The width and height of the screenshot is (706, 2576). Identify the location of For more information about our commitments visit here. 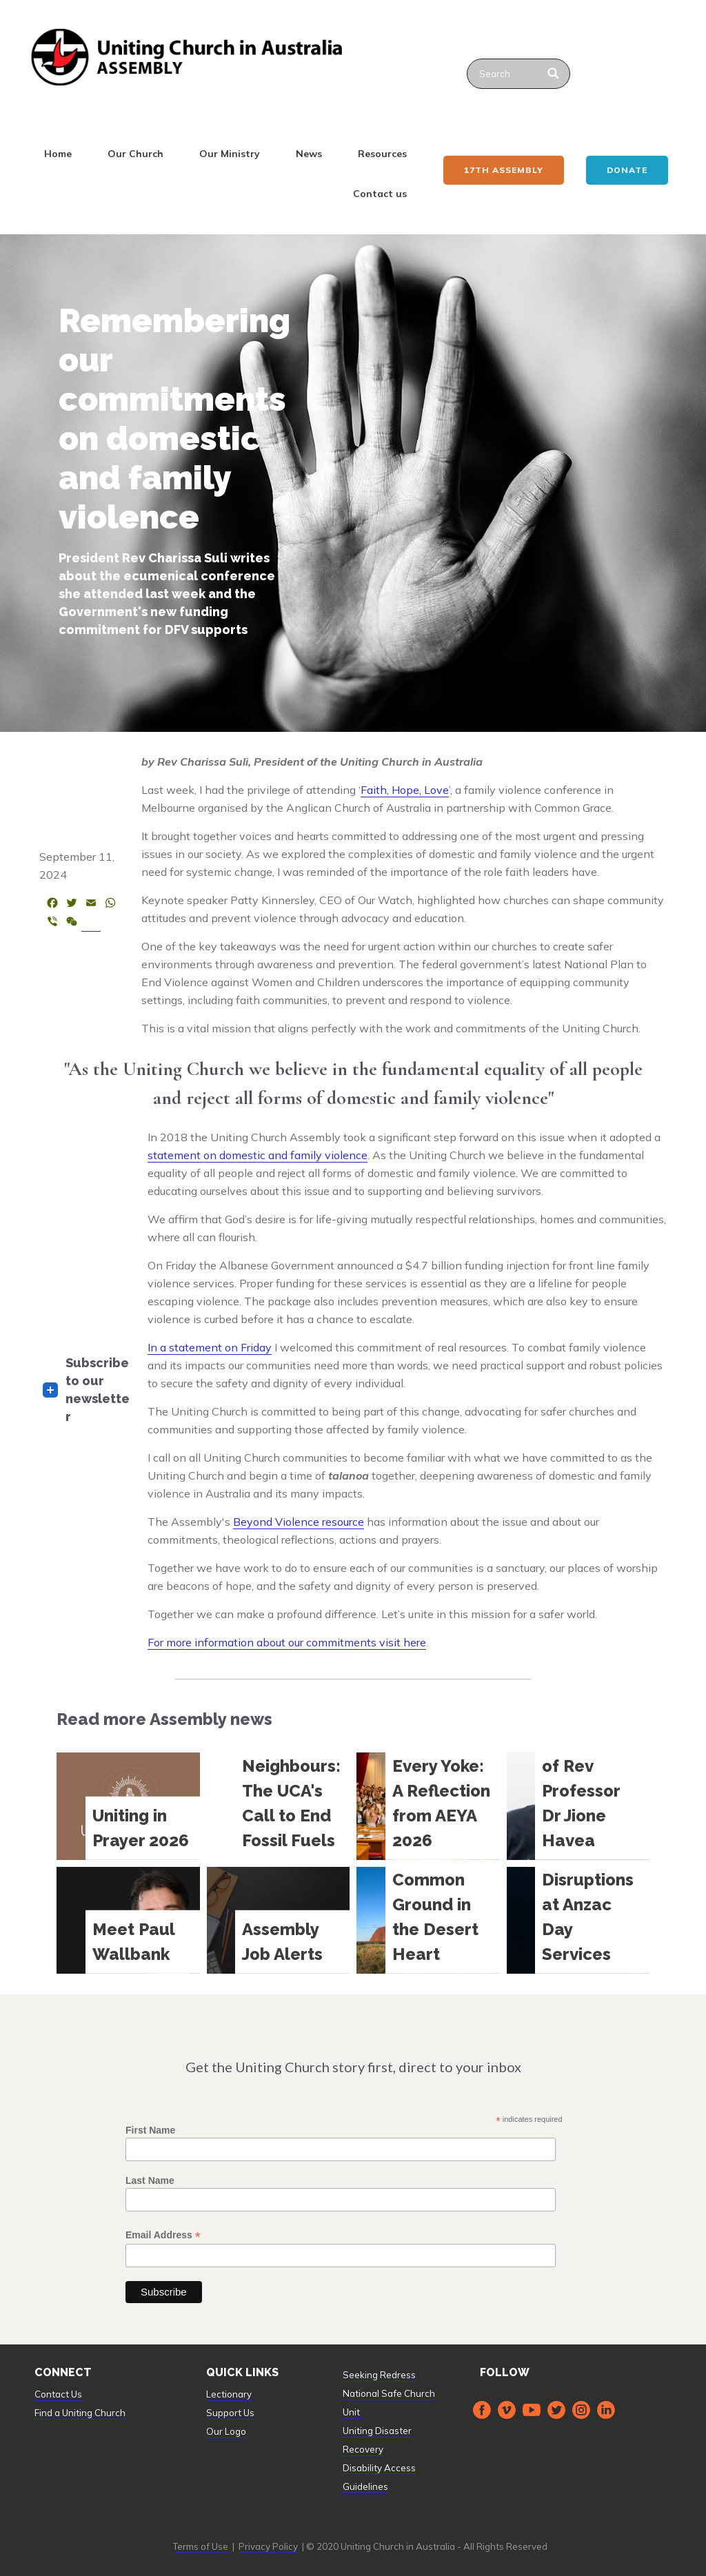
(287, 1642).